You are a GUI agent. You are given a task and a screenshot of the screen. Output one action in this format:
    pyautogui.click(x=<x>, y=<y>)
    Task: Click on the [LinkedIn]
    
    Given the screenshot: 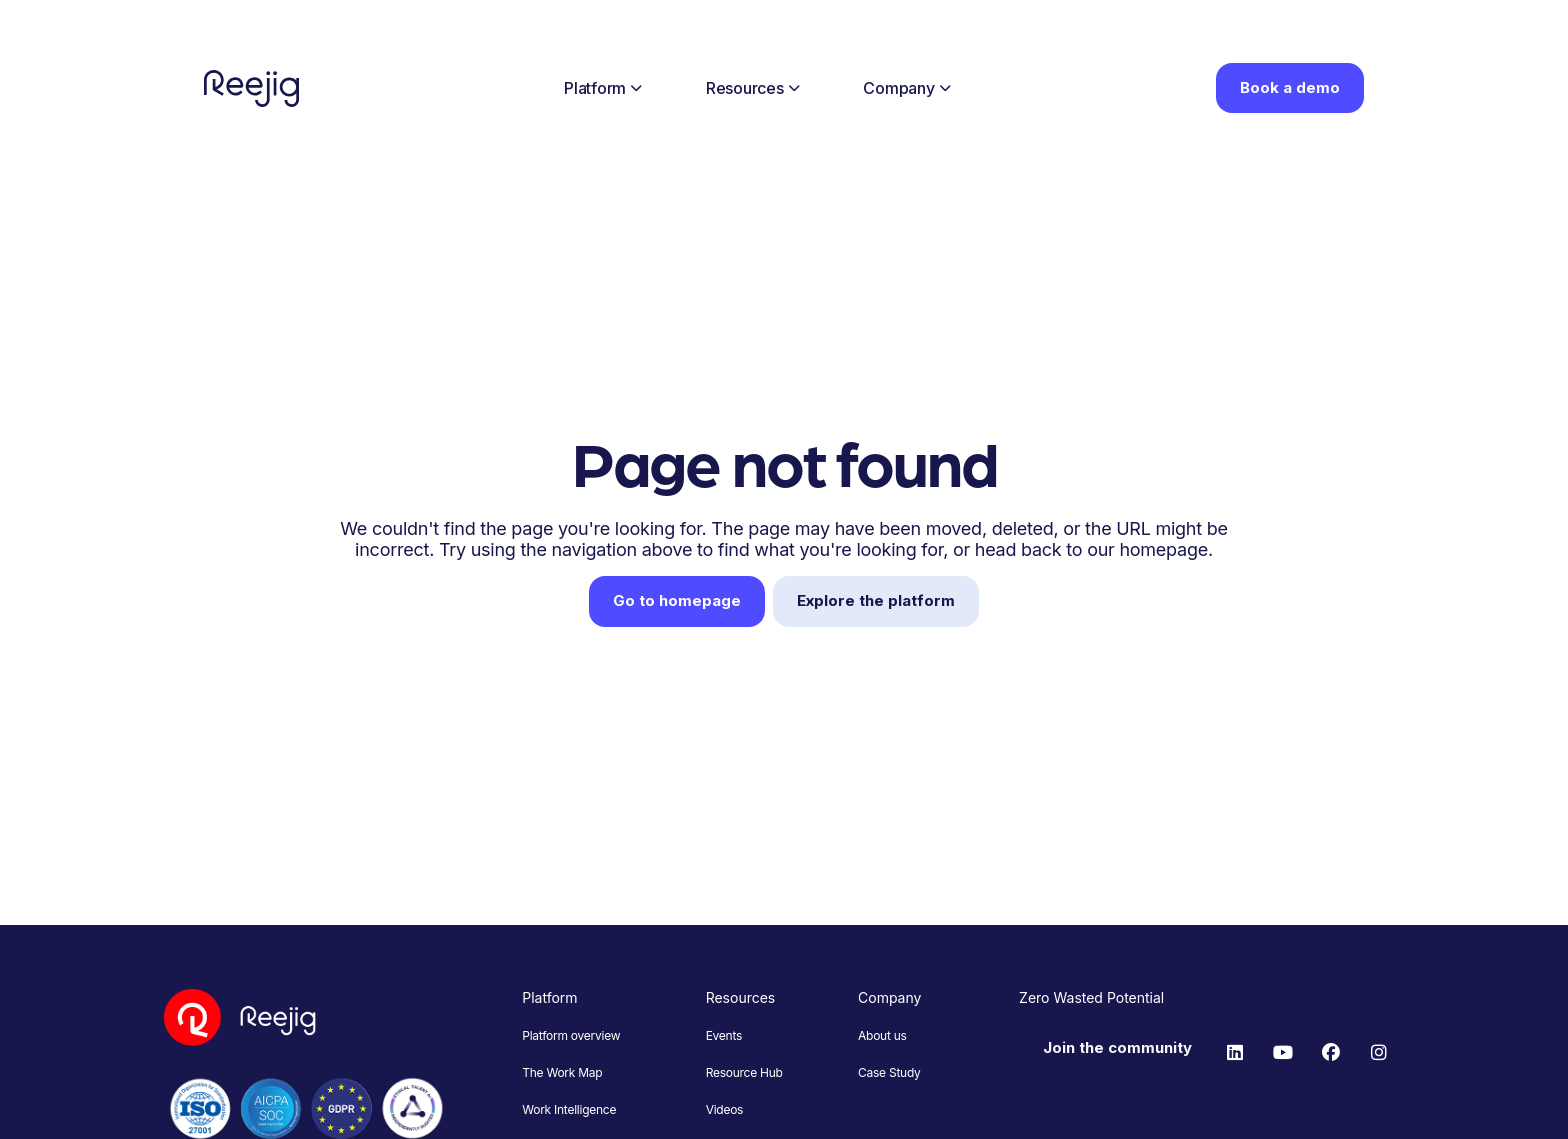 What is the action you would take?
    pyautogui.click(x=1235, y=1053)
    